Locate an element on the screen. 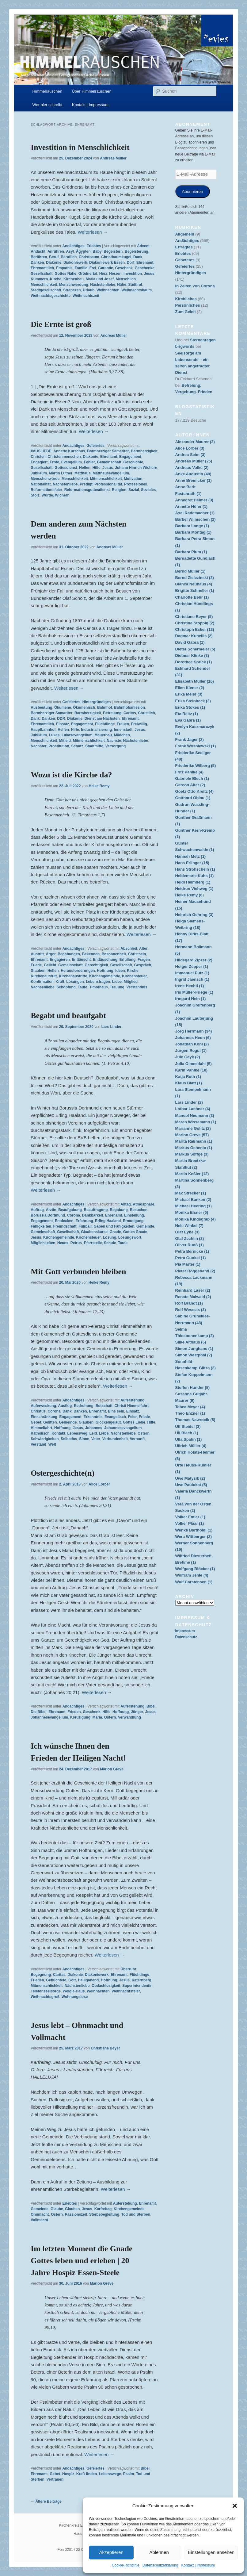 This screenshot has width=247, height=2576. Katja Roth (1) is located at coordinates (188, 1076).